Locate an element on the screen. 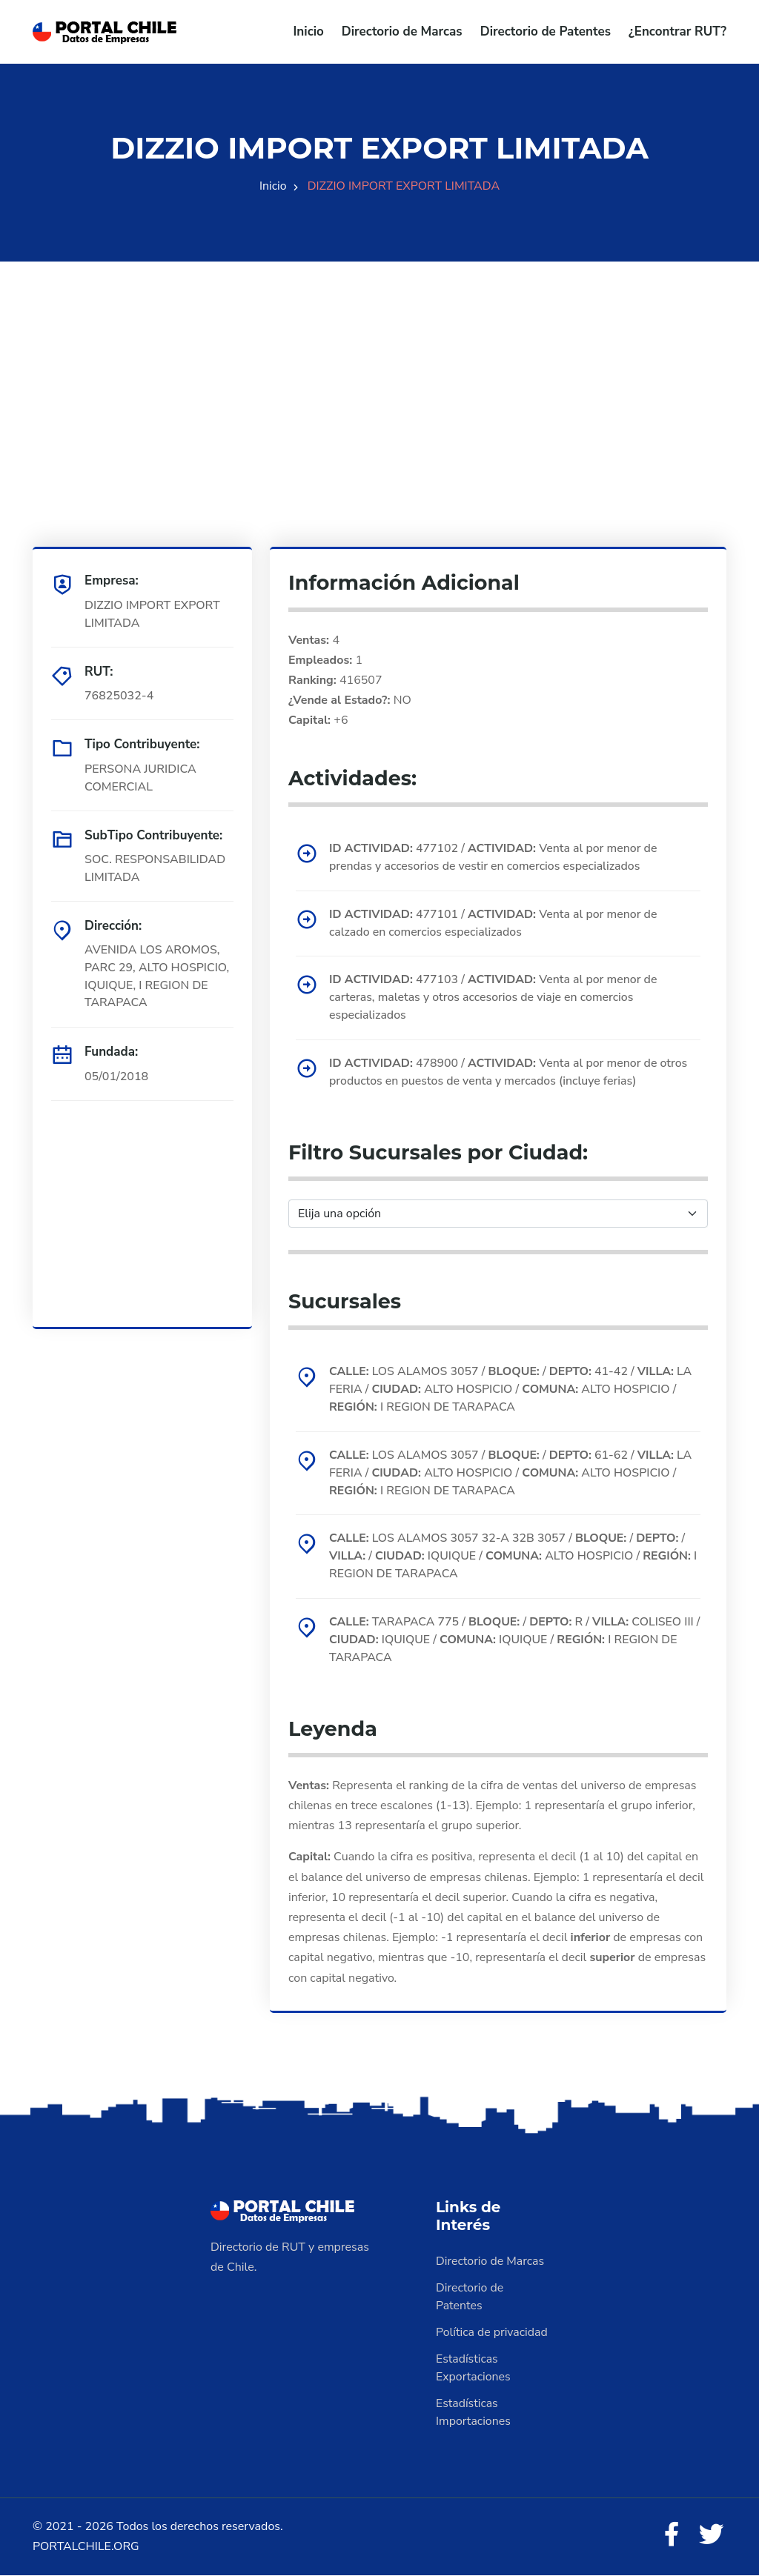 The width and height of the screenshot is (759, 2576). LOS ALAMOS 3057 / / 41-42 / LA FERIA / ALTO HOSPICIO / ALTO HOSPICIO / I REGION DE TARAPACA is located at coordinates (512, 1391).